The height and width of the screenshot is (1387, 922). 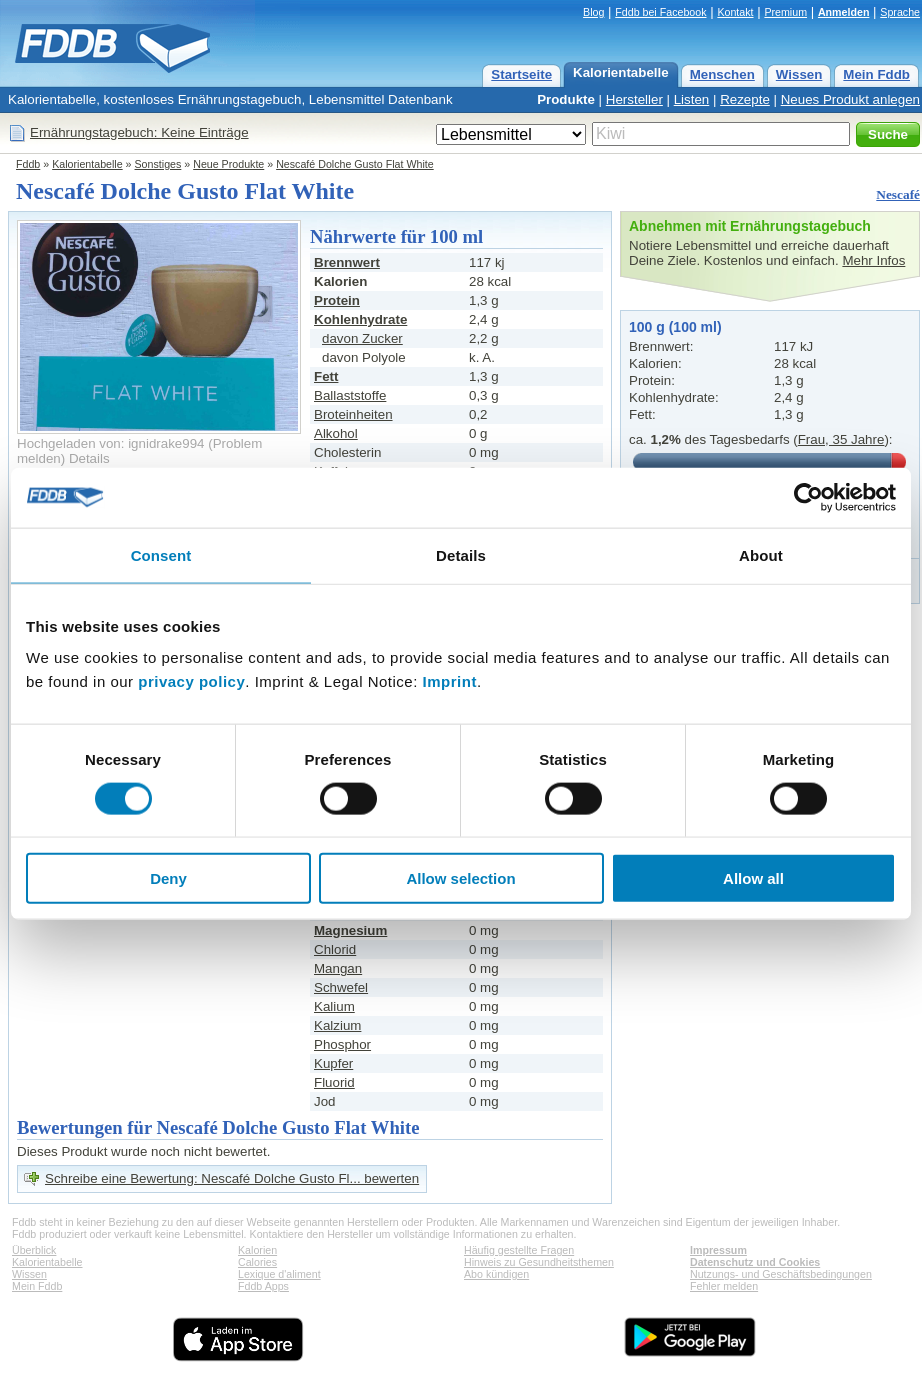 What do you see at coordinates (539, 1262) in the screenshot?
I see `Hinweis zu Gesundheitsthemen` at bounding box center [539, 1262].